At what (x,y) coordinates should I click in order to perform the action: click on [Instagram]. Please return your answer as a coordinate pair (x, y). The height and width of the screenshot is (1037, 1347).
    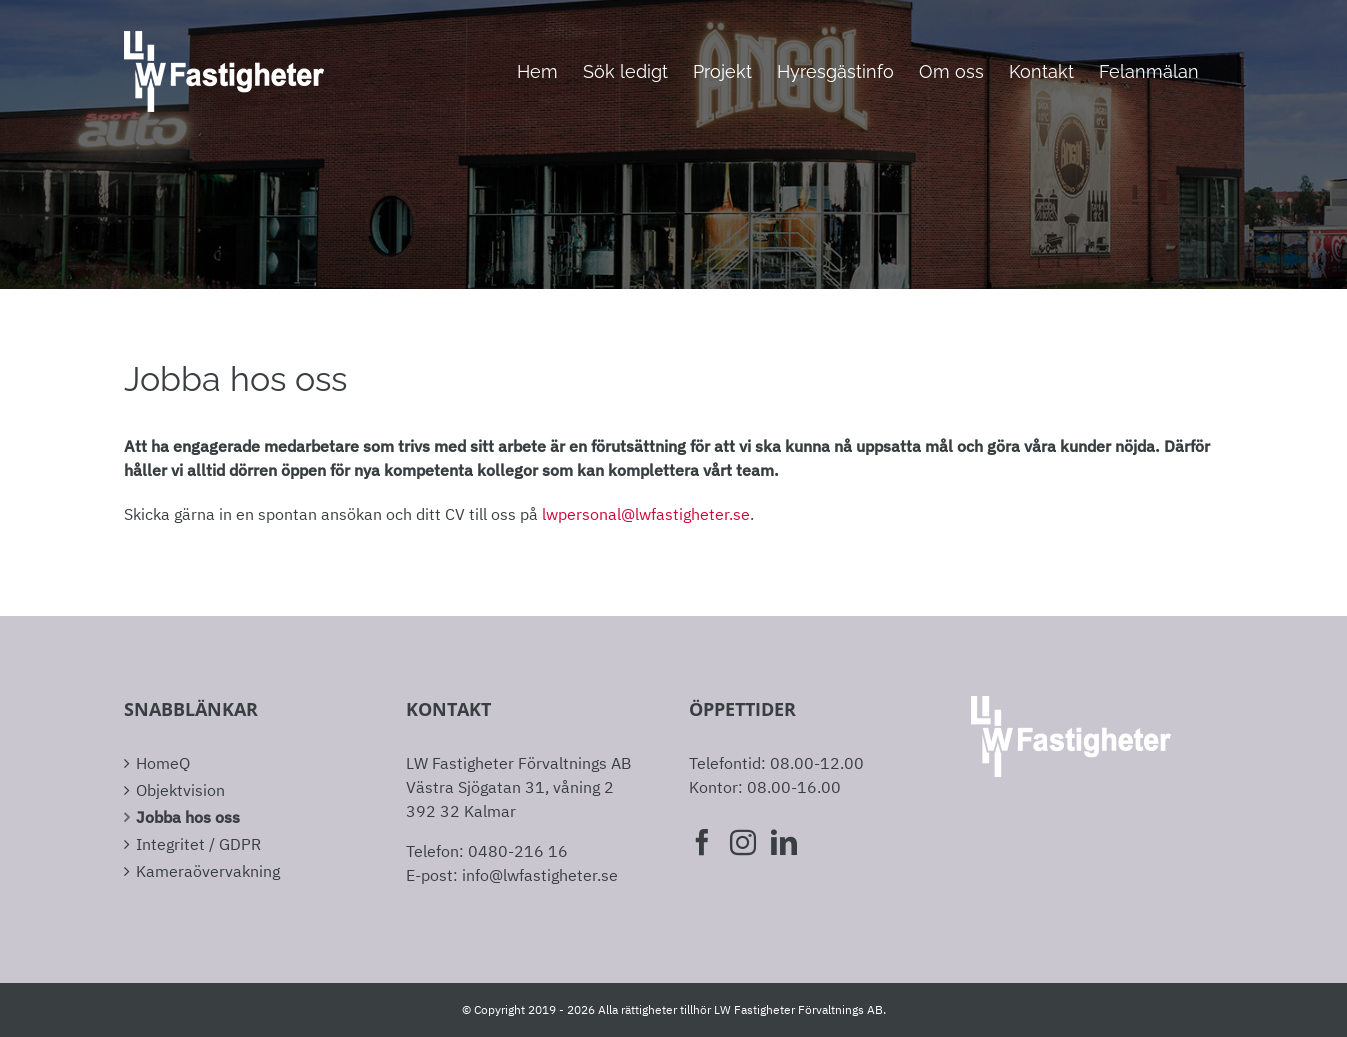
    Looking at the image, I should click on (743, 842).